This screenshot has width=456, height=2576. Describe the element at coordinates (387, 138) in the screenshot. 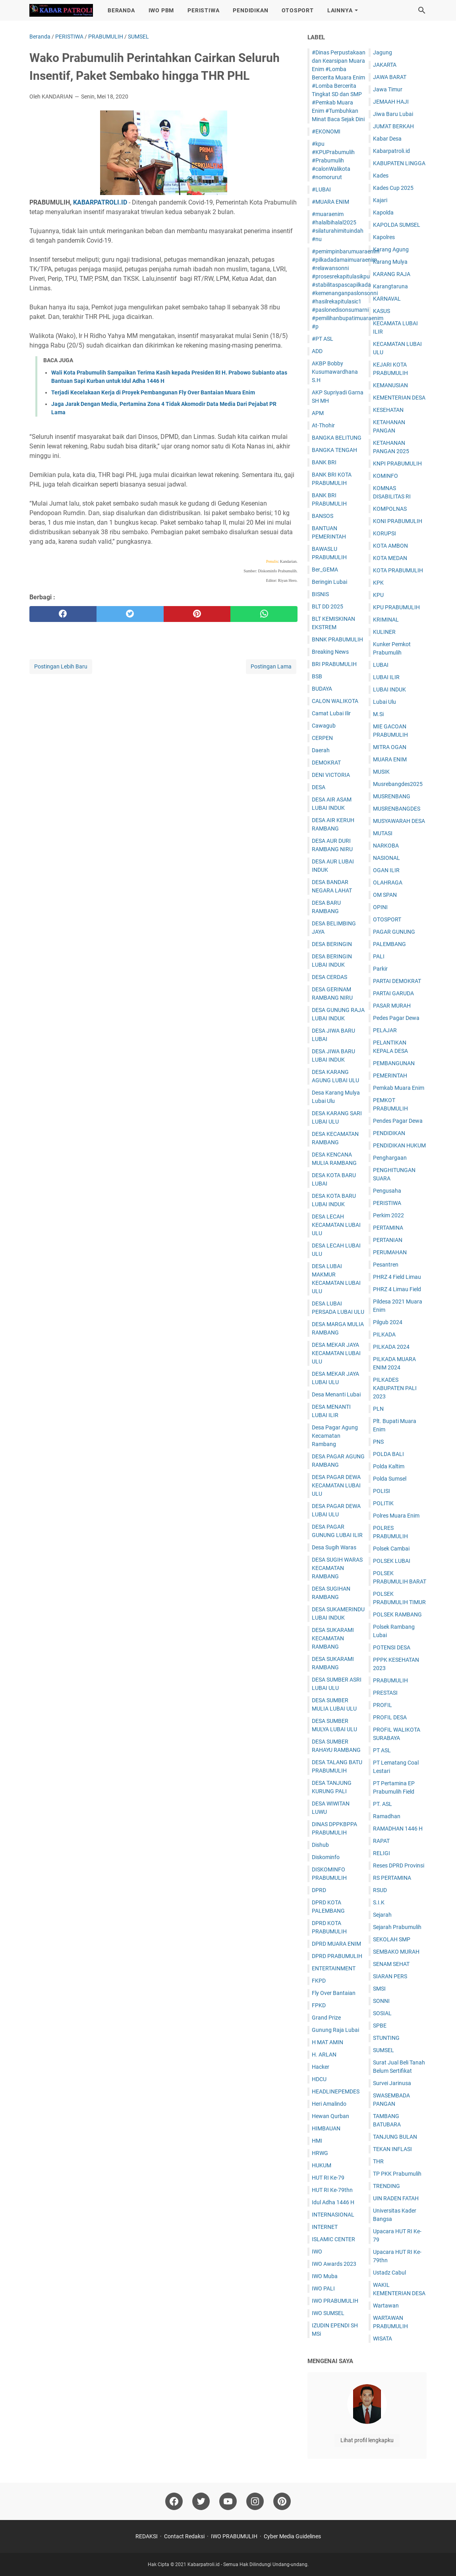

I see `Kabar Desa` at that location.